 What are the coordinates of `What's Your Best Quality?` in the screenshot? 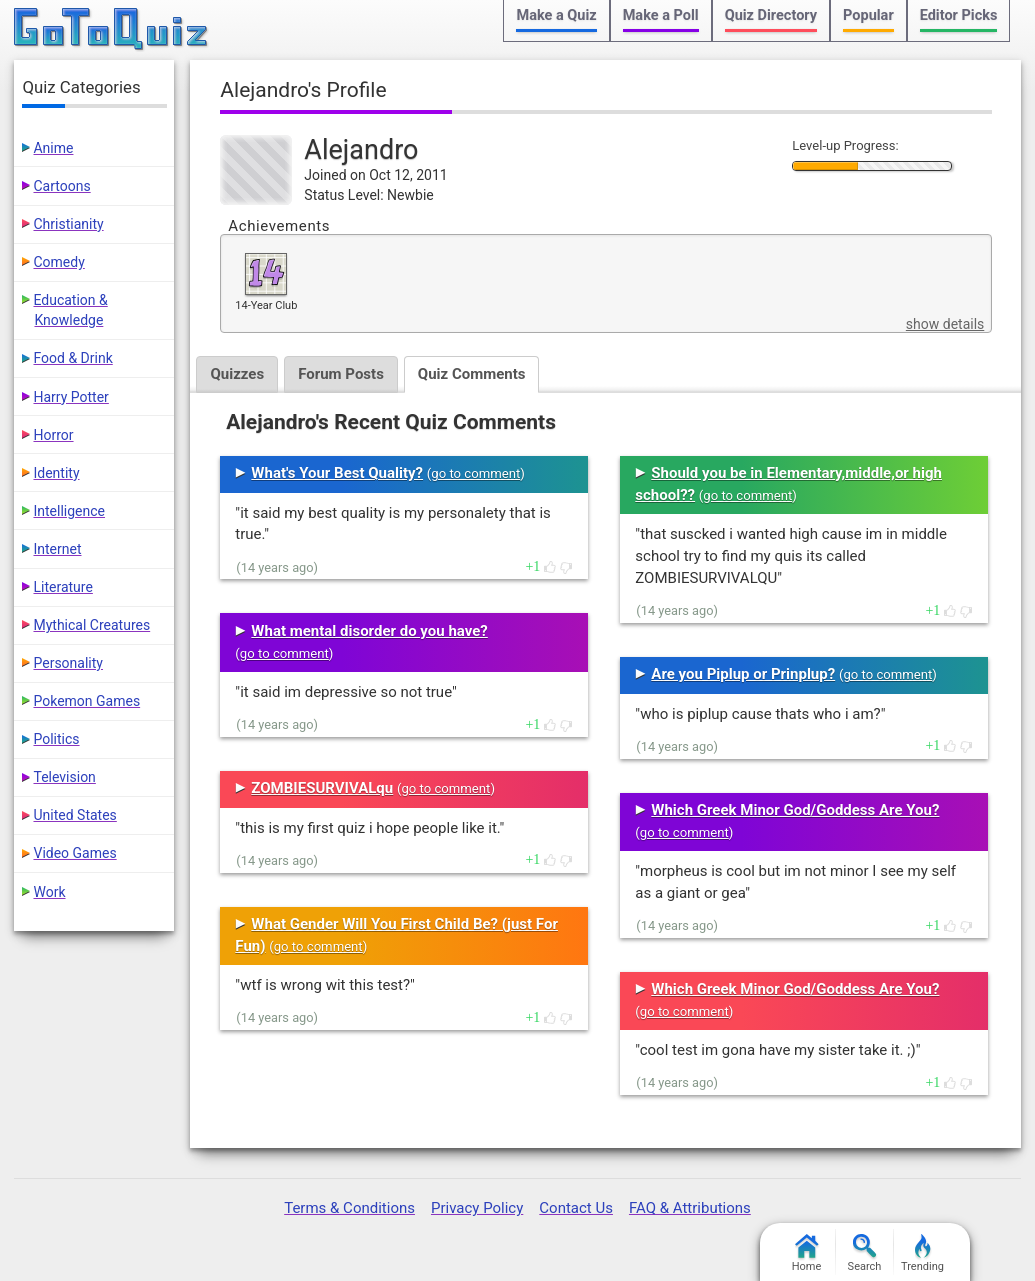 It's located at (337, 473).